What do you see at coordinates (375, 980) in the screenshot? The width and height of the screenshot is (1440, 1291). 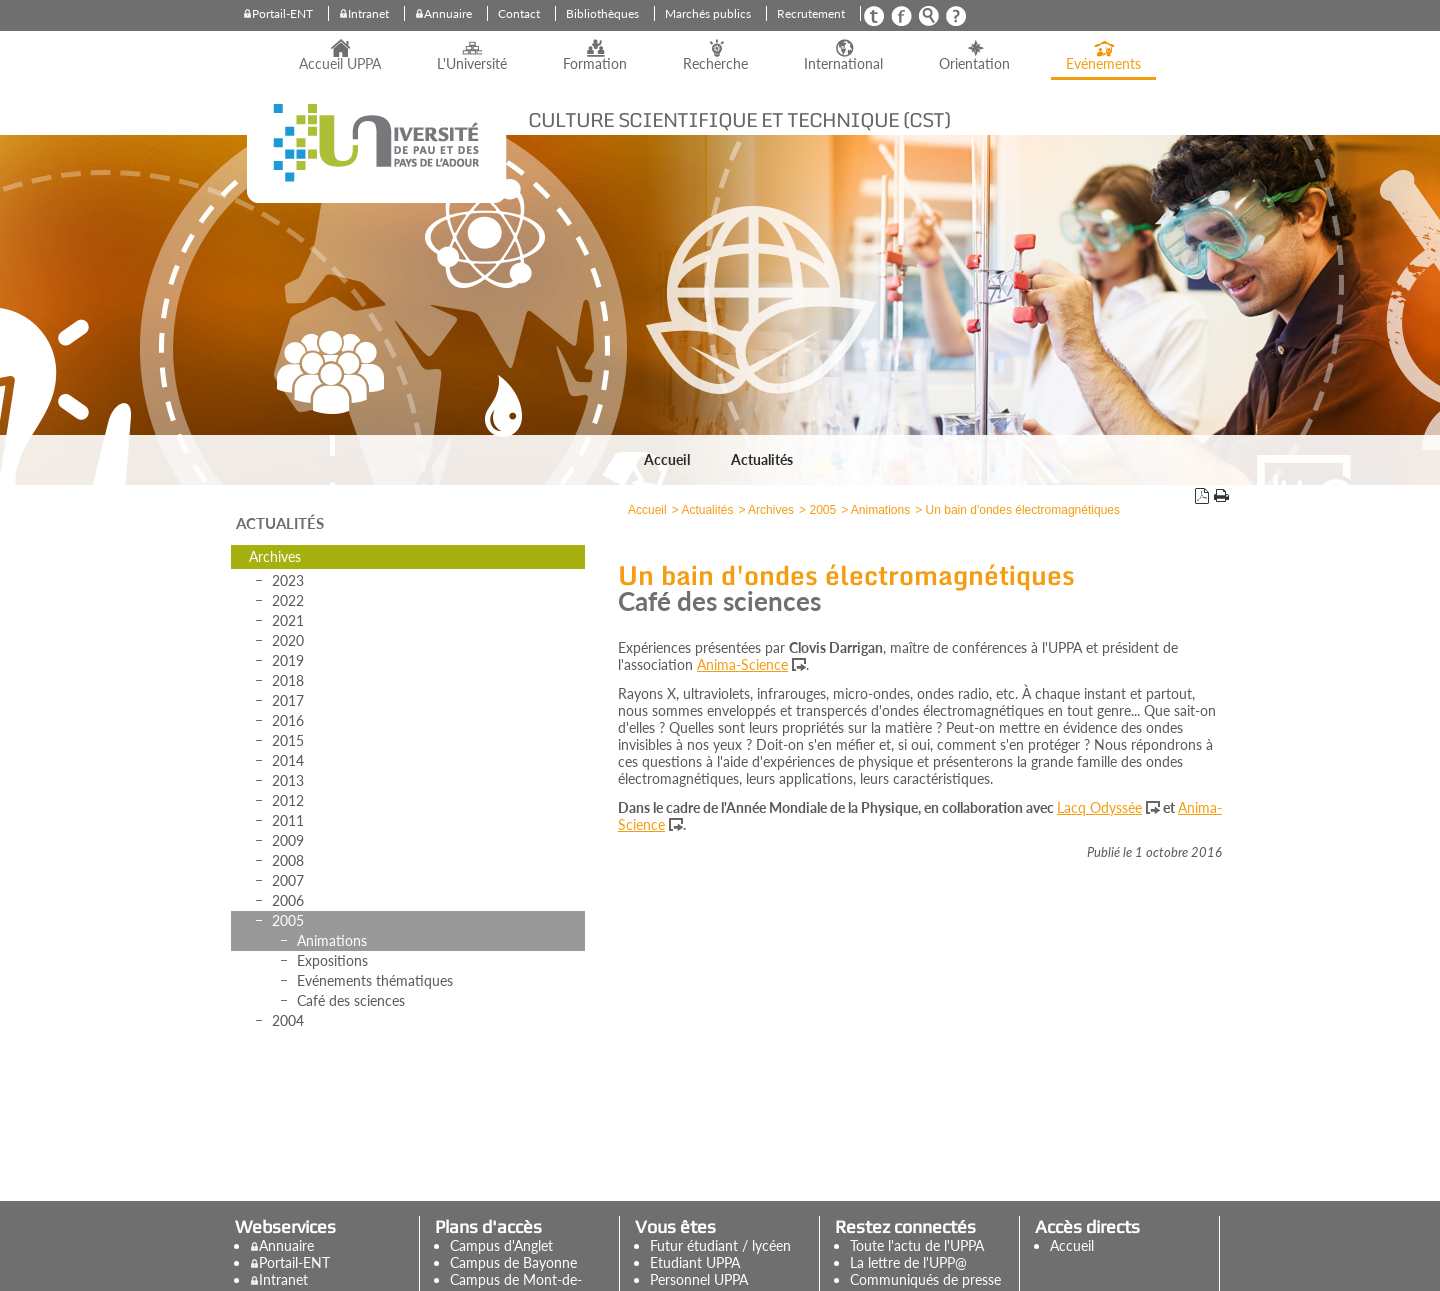 I see `Evénements thématiques` at bounding box center [375, 980].